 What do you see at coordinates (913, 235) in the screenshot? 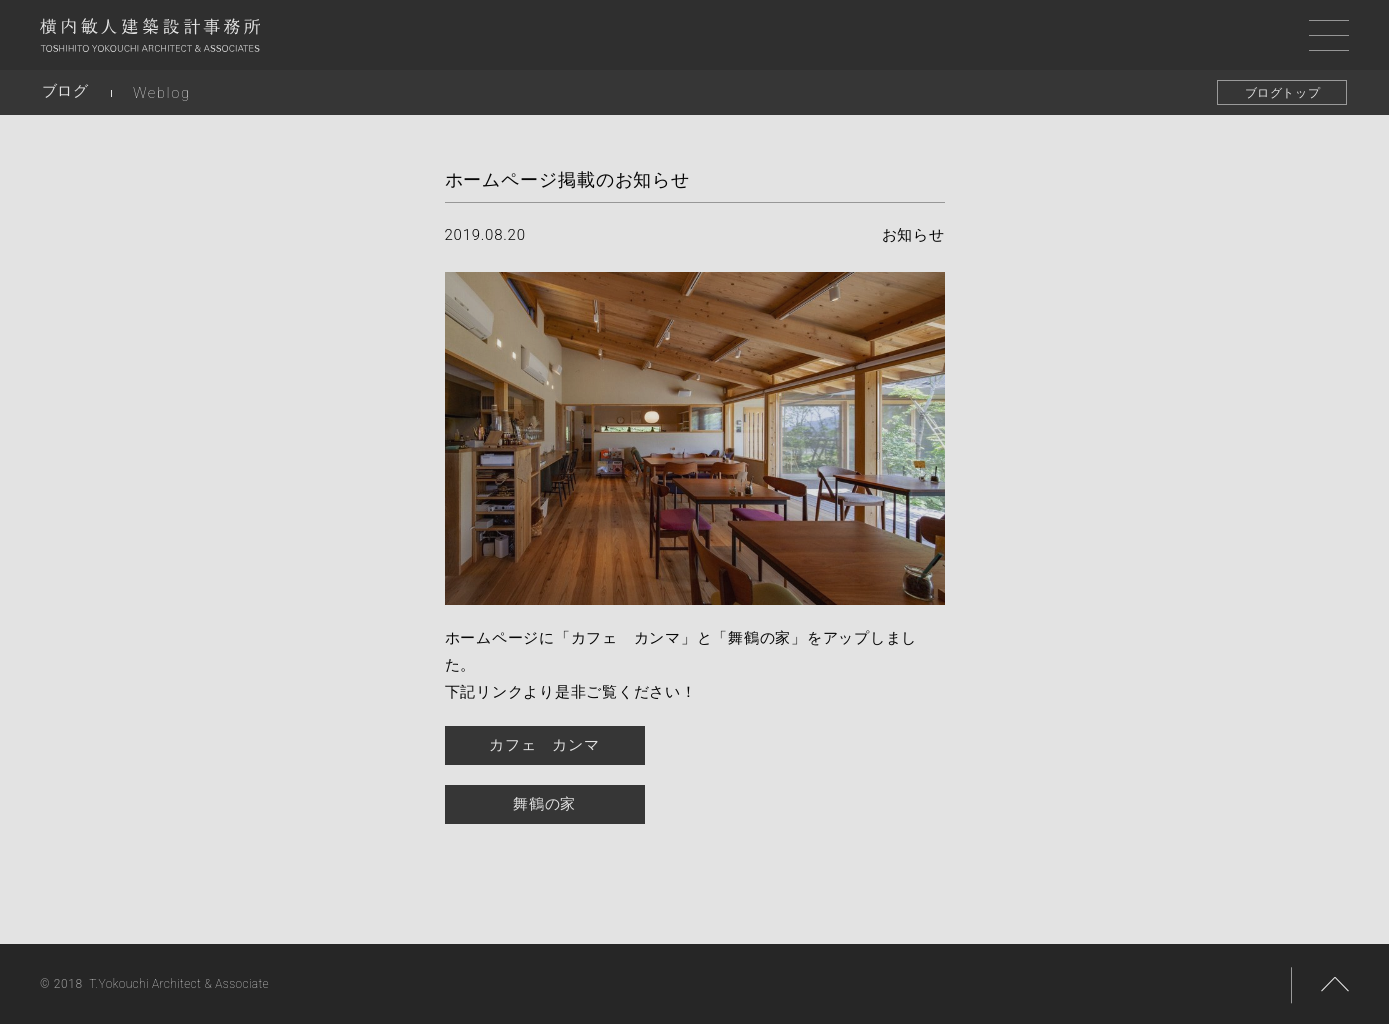
I see `お知らせ` at bounding box center [913, 235].